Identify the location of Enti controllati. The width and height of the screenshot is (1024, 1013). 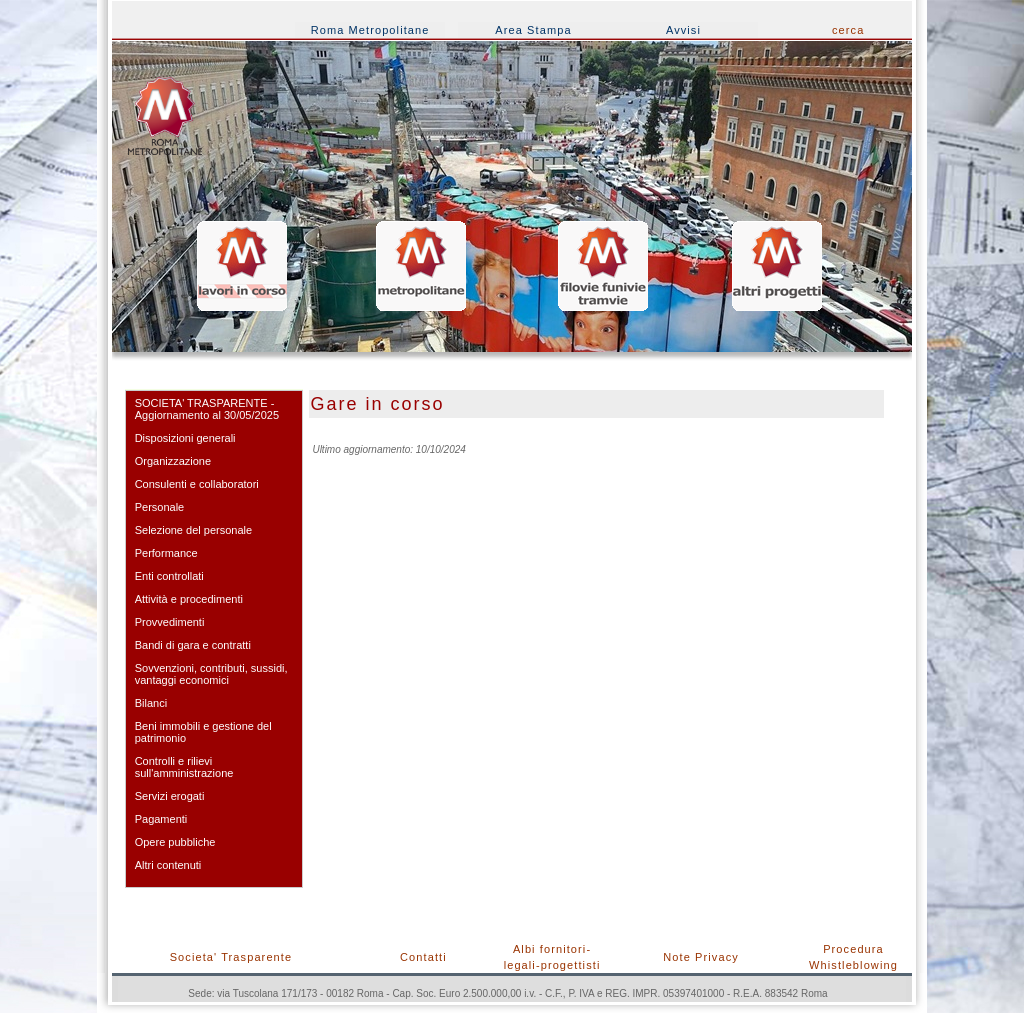
(169, 576).